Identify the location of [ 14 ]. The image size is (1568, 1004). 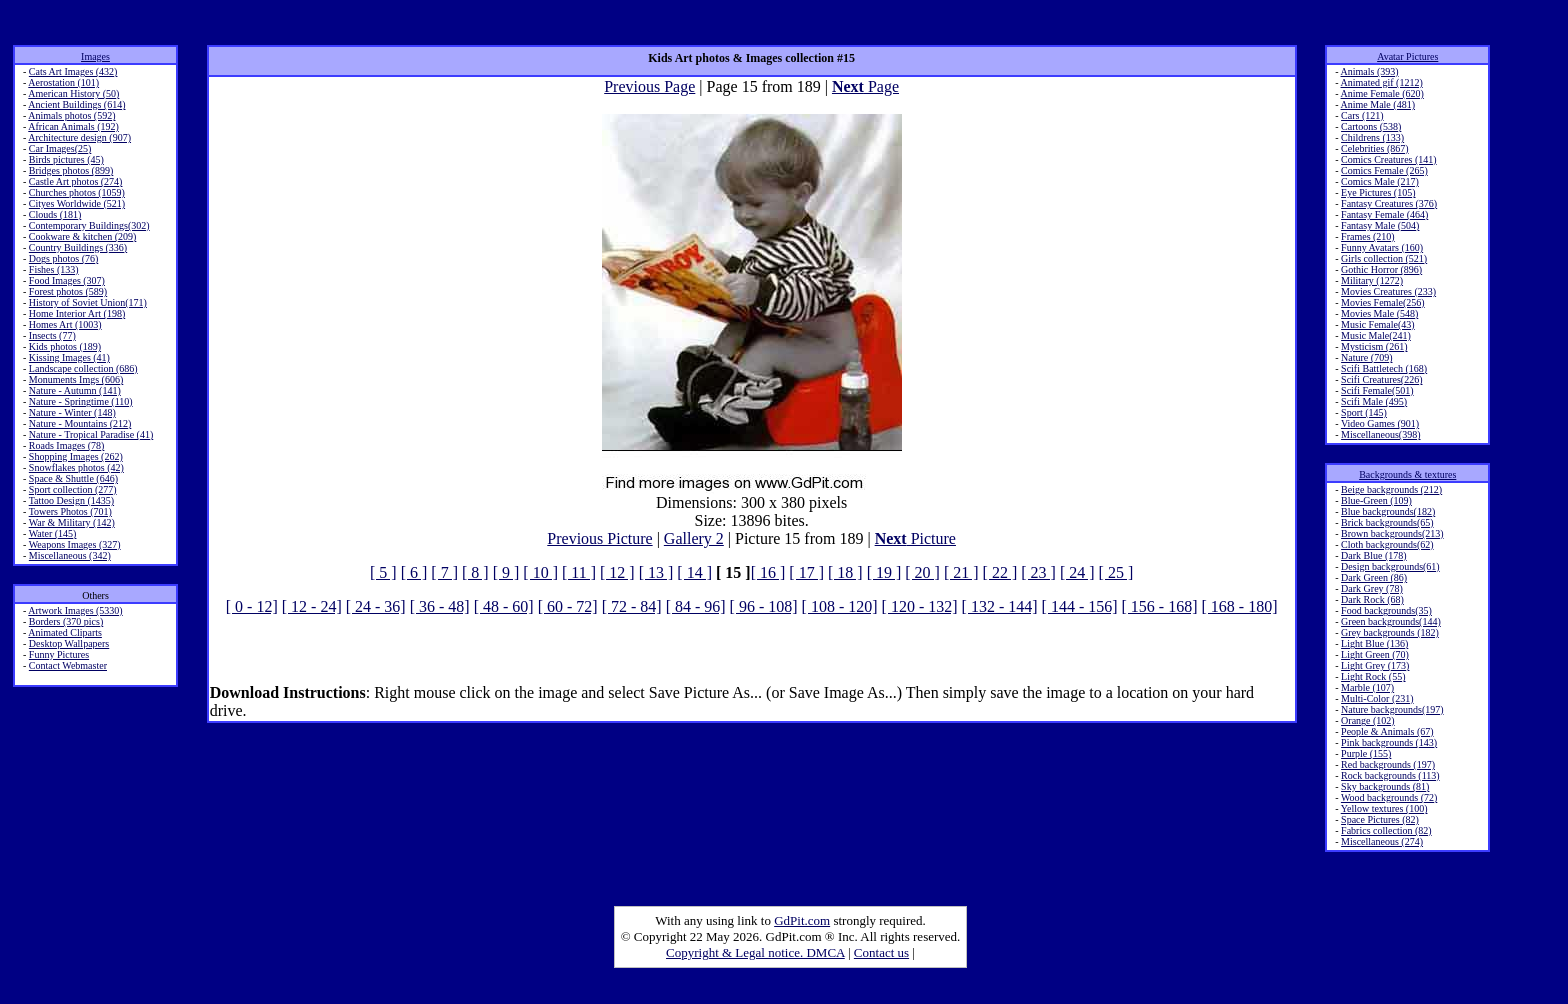
(694, 572).